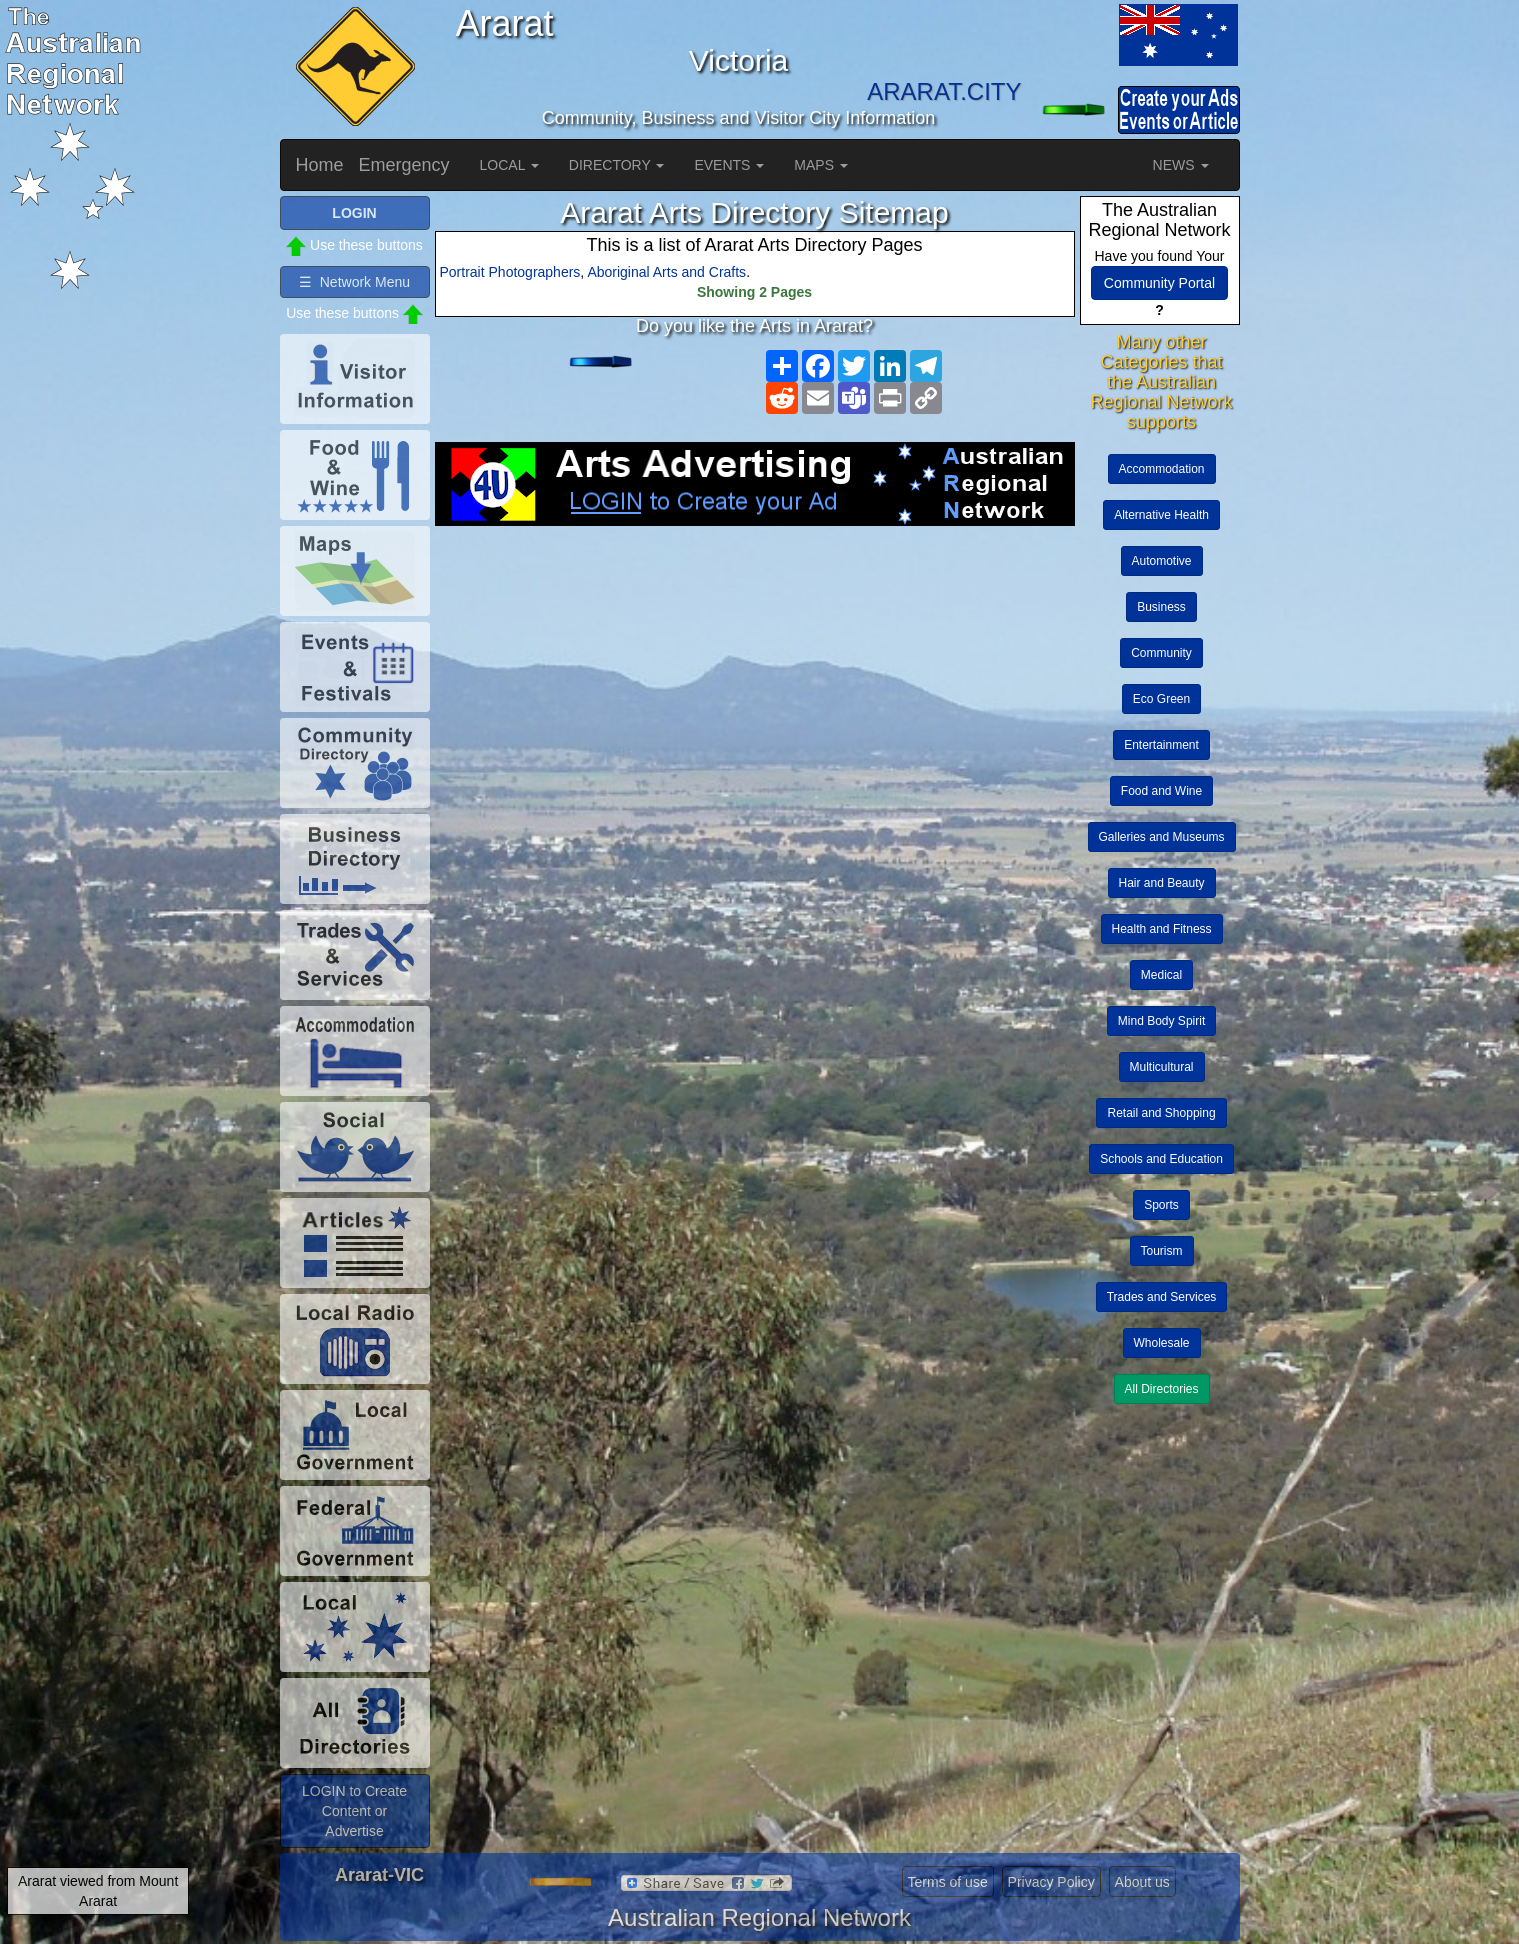 The width and height of the screenshot is (1519, 1944). I want to click on Hair and Beauty [button], so click(1162, 883).